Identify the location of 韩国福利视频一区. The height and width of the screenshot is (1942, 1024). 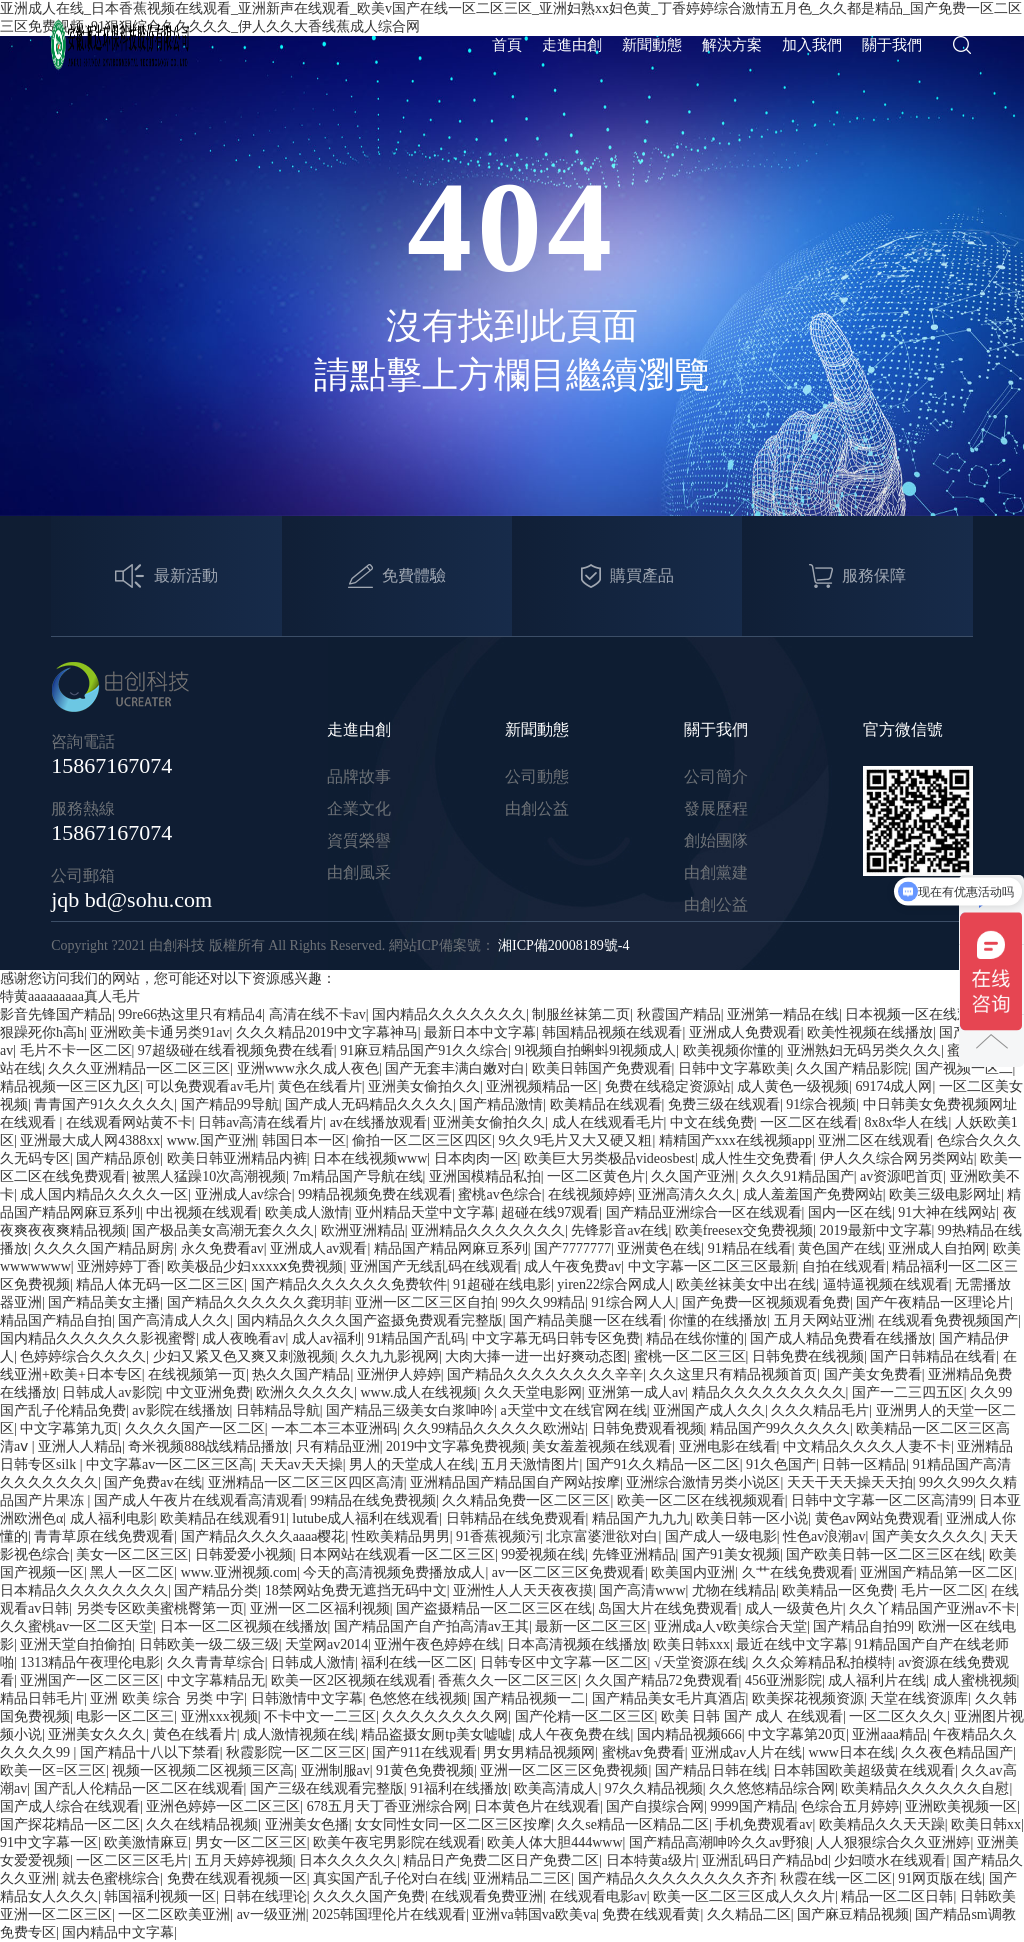
(160, 1896).